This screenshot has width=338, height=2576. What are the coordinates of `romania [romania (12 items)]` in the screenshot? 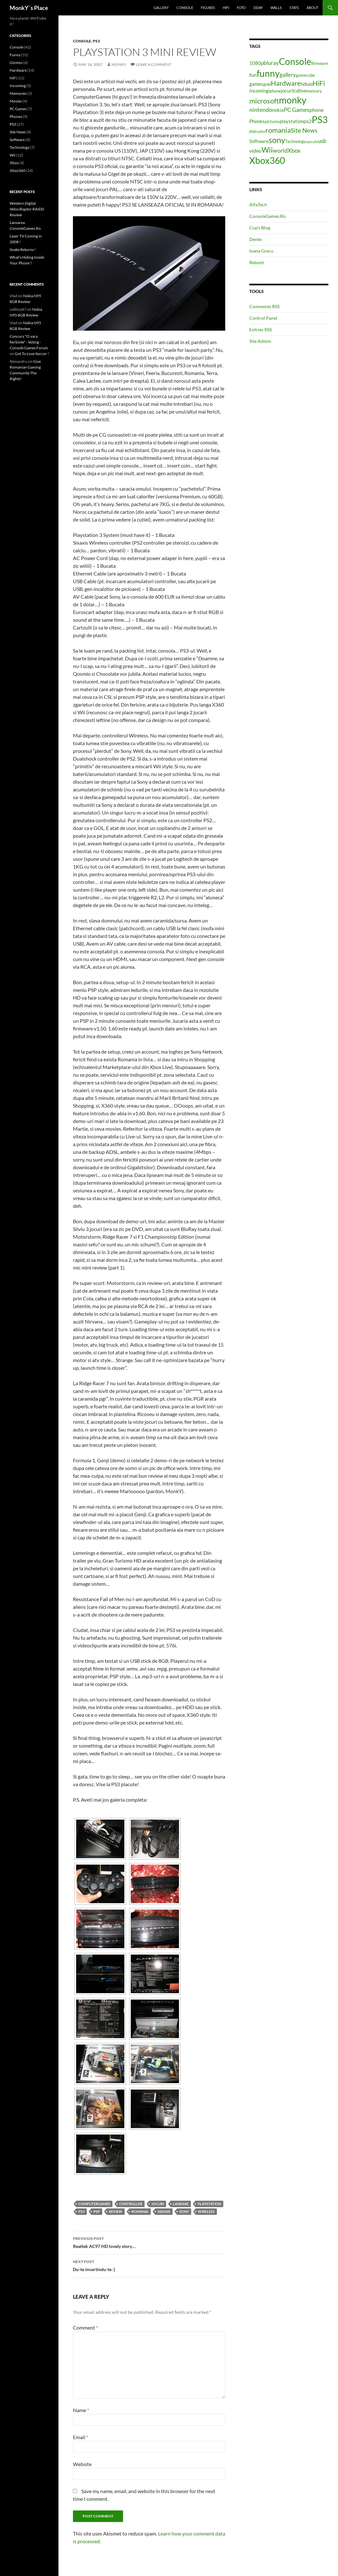 It's located at (278, 130).